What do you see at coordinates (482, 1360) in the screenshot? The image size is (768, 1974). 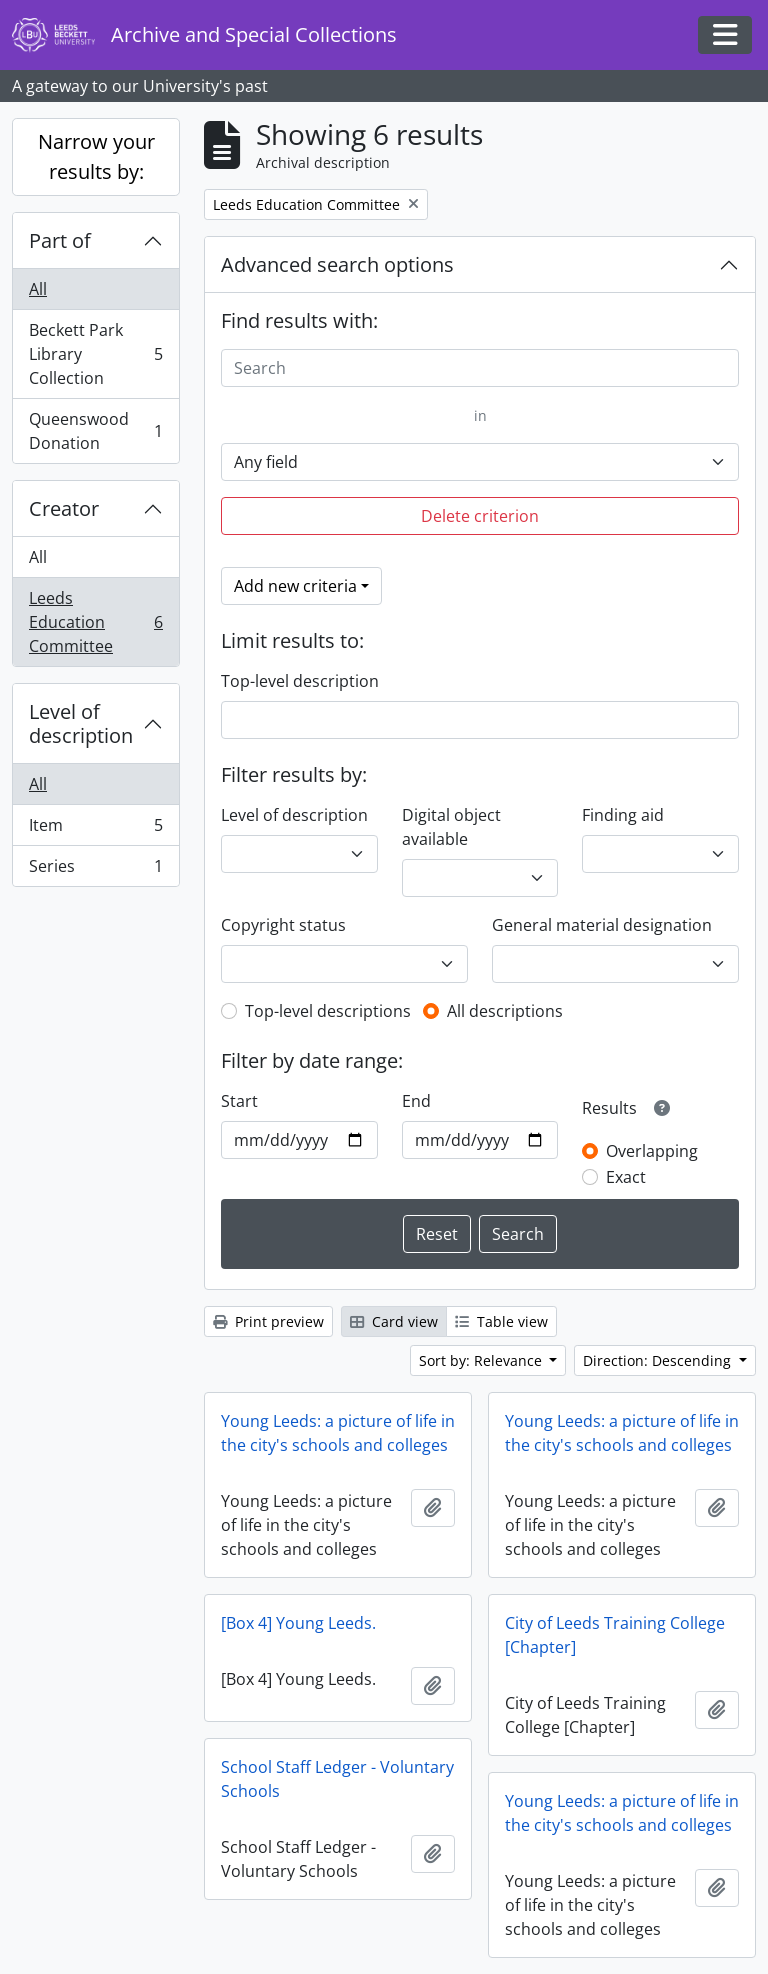 I see `Sort by: Relevance` at bounding box center [482, 1360].